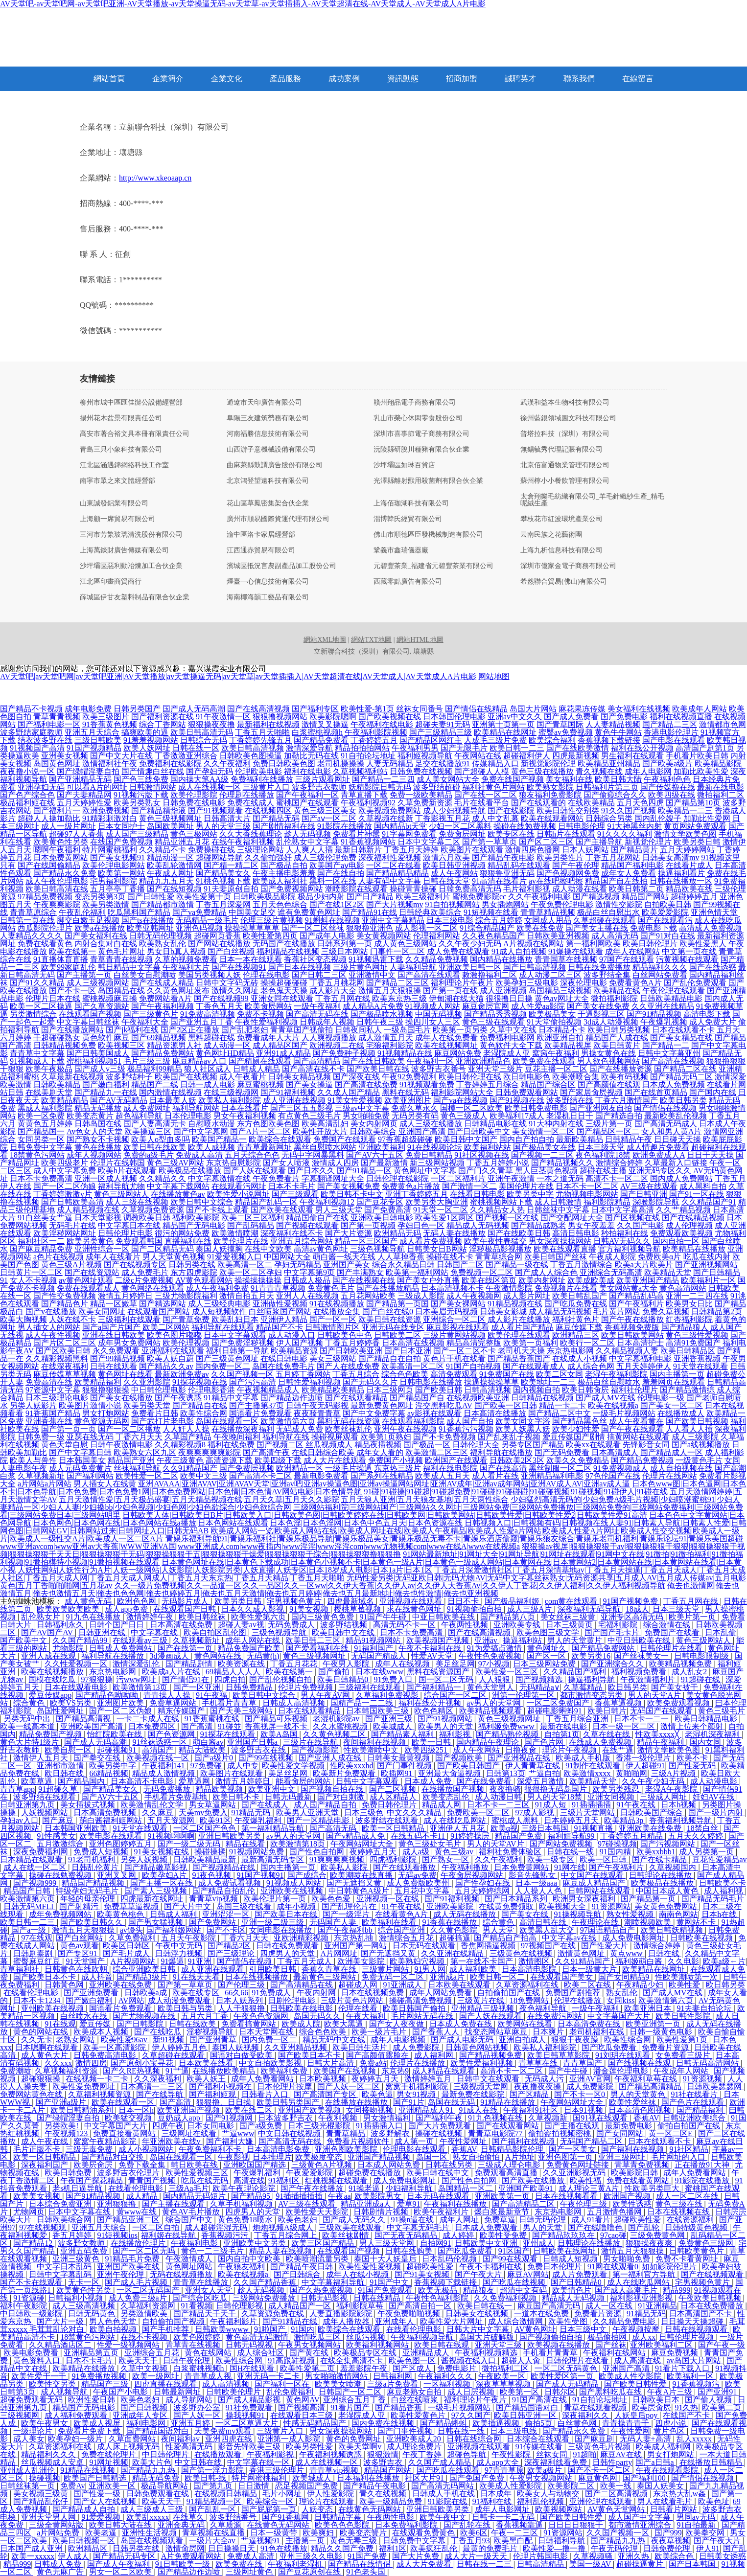 The image size is (747, 2576). I want to click on 精品无码免费, so click(156, 2478).